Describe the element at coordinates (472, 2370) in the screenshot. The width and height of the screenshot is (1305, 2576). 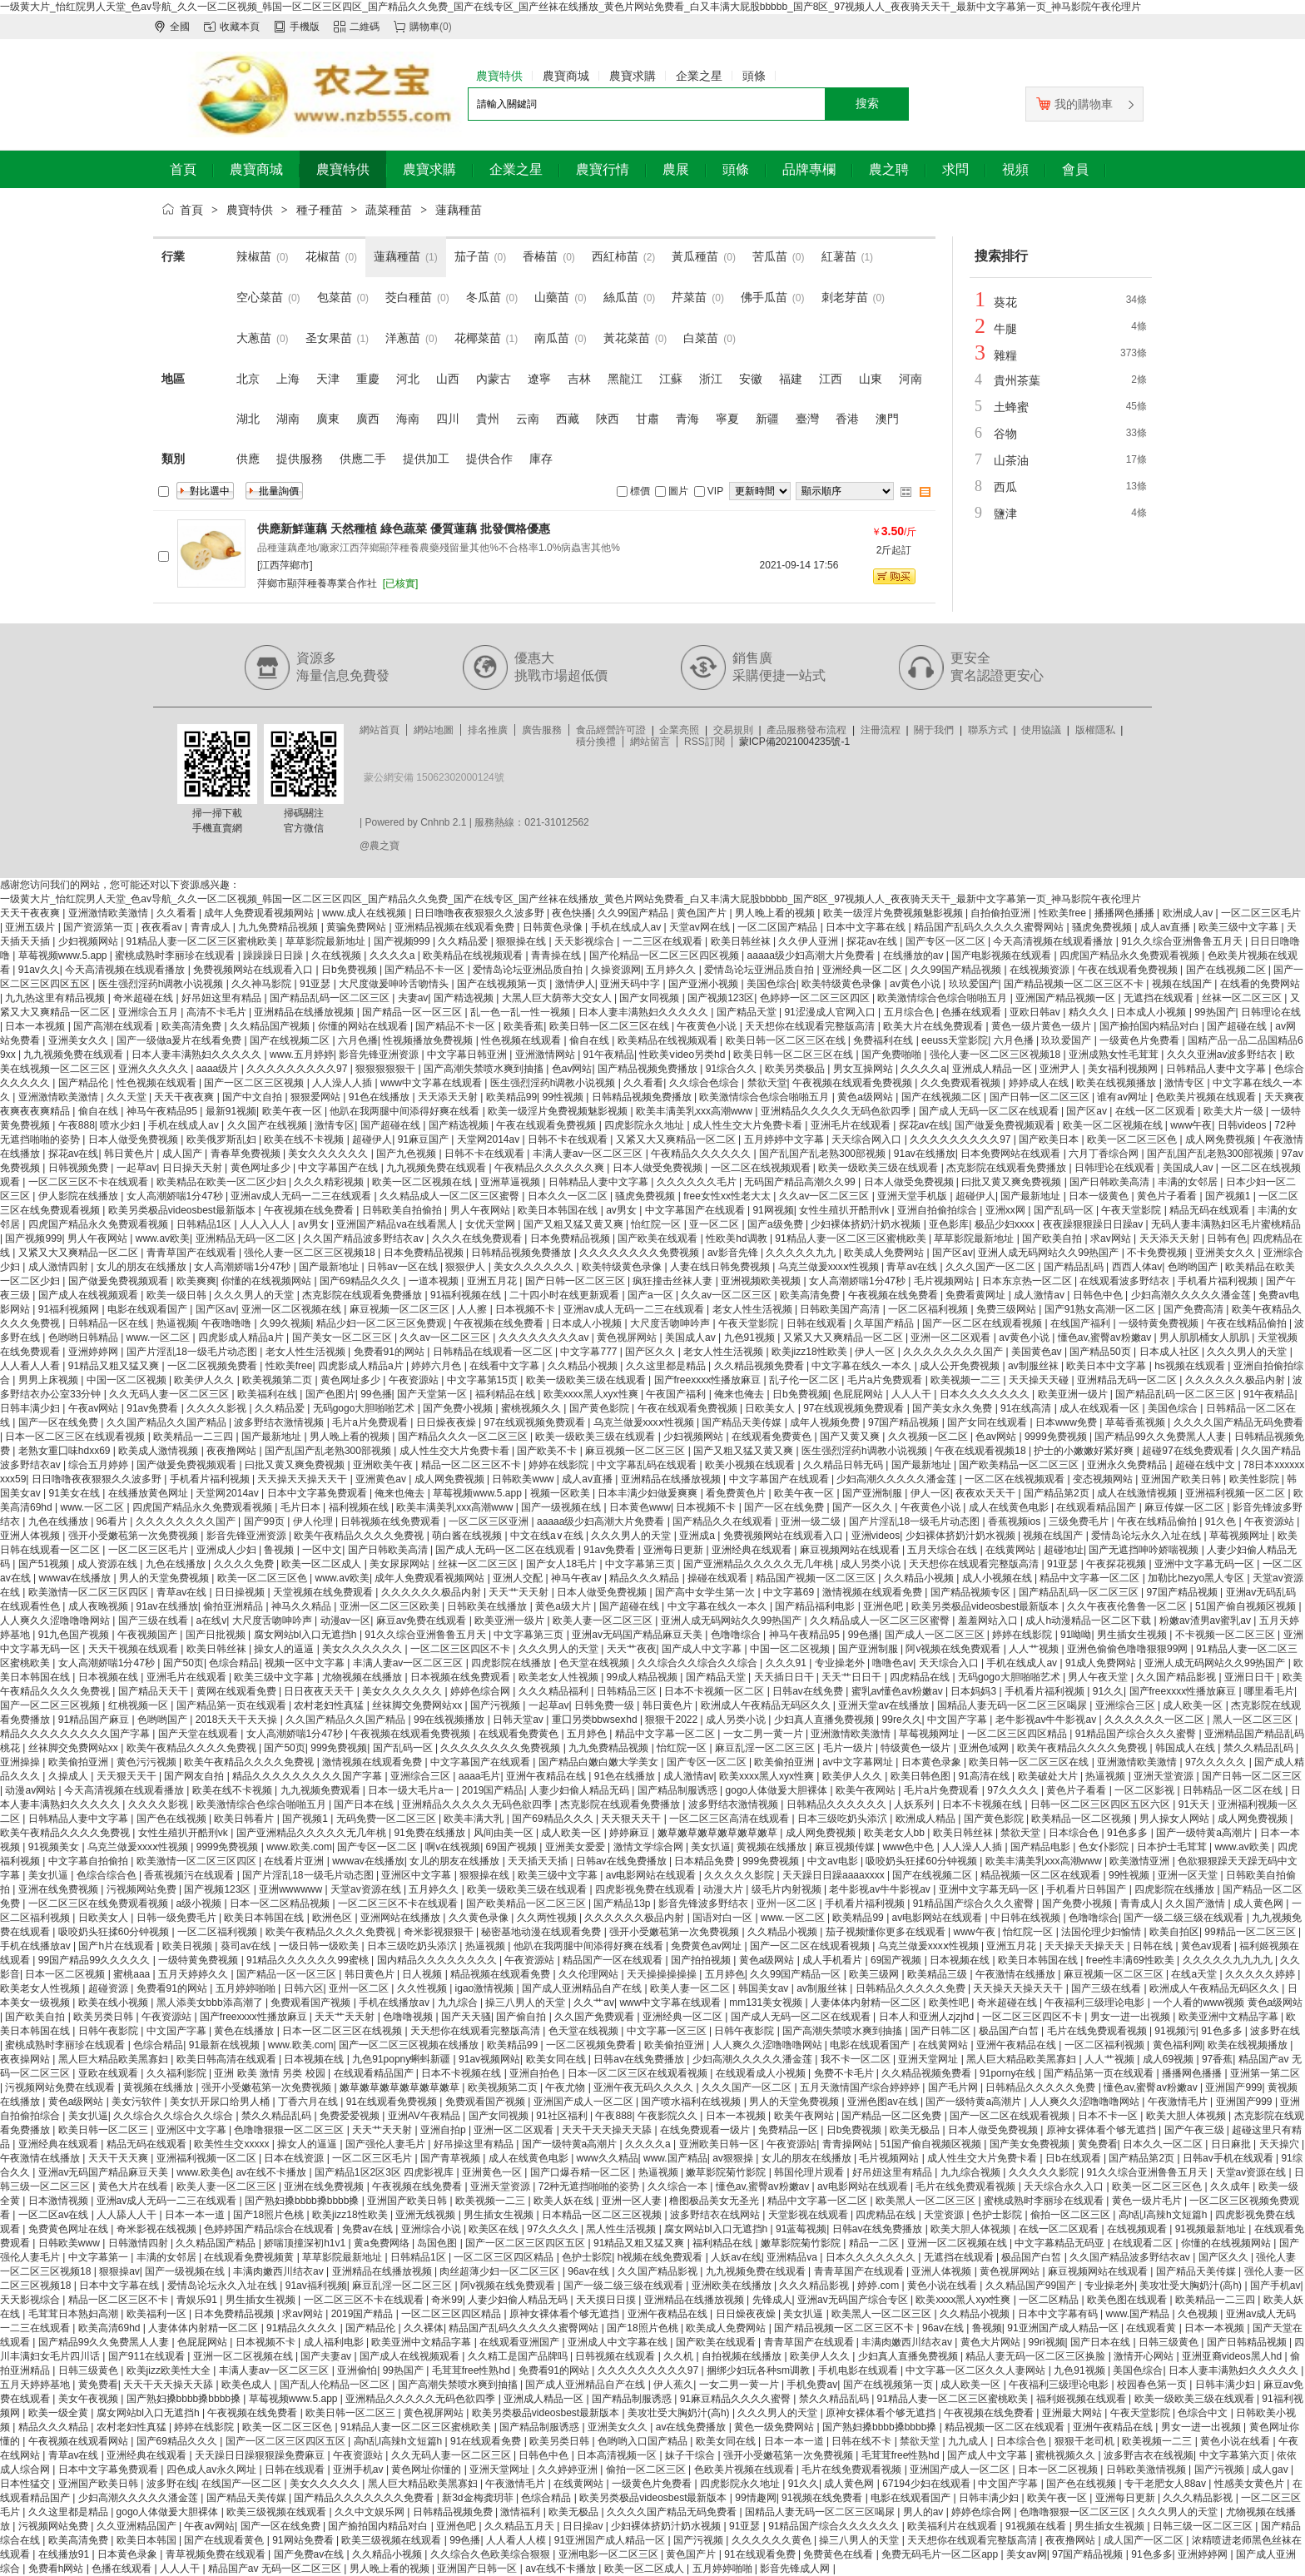
I see `毛茸茸free性熟hd` at that location.